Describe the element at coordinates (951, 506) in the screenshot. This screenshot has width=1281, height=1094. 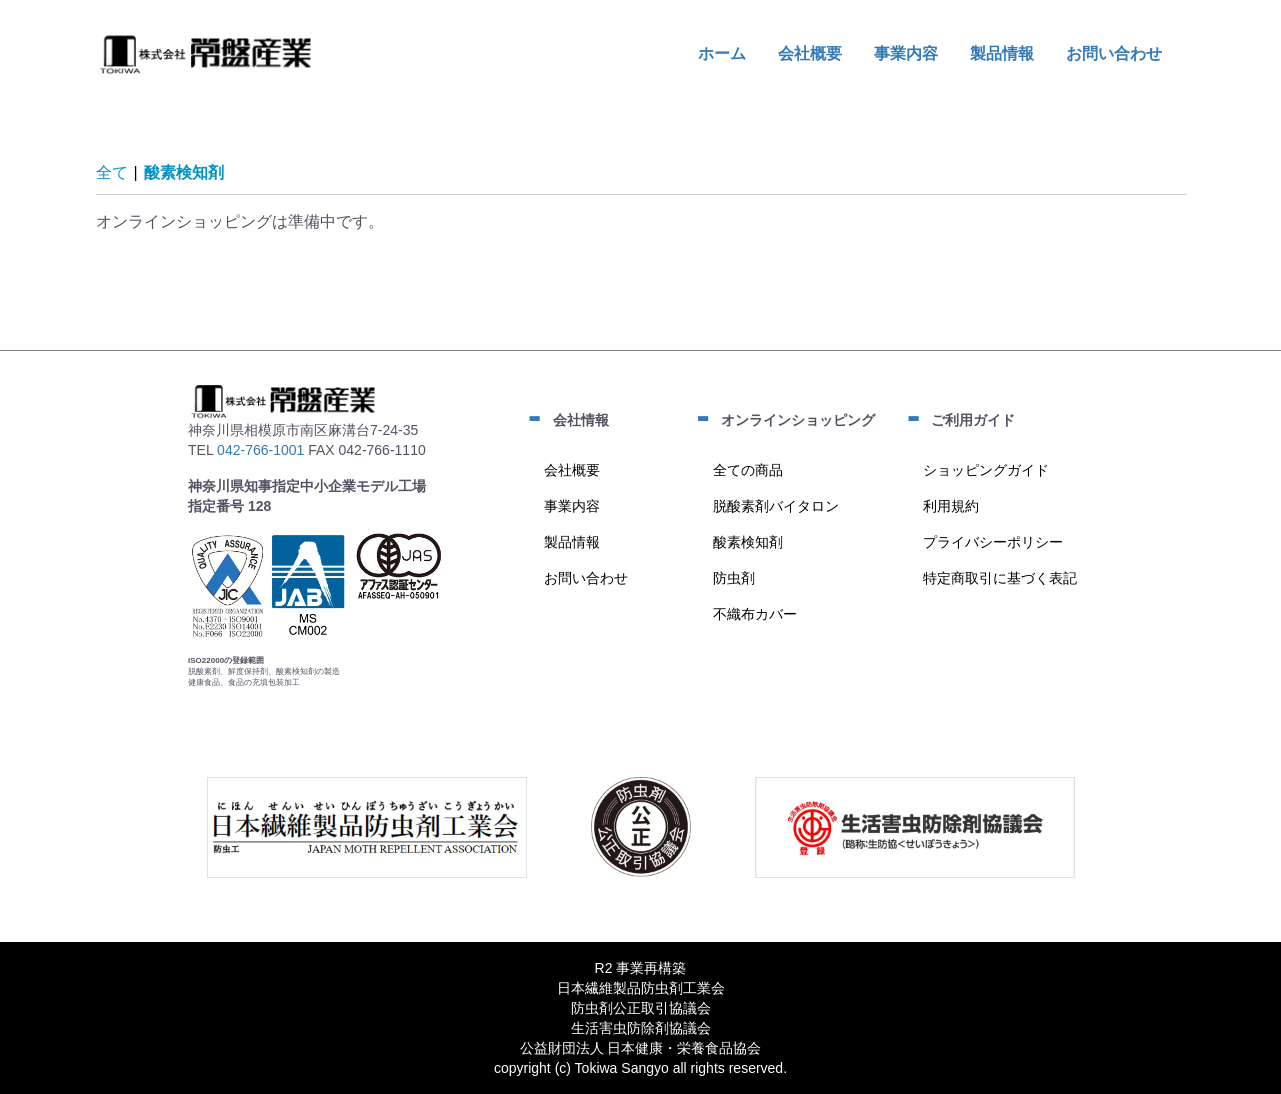
I see `利用規約` at that location.